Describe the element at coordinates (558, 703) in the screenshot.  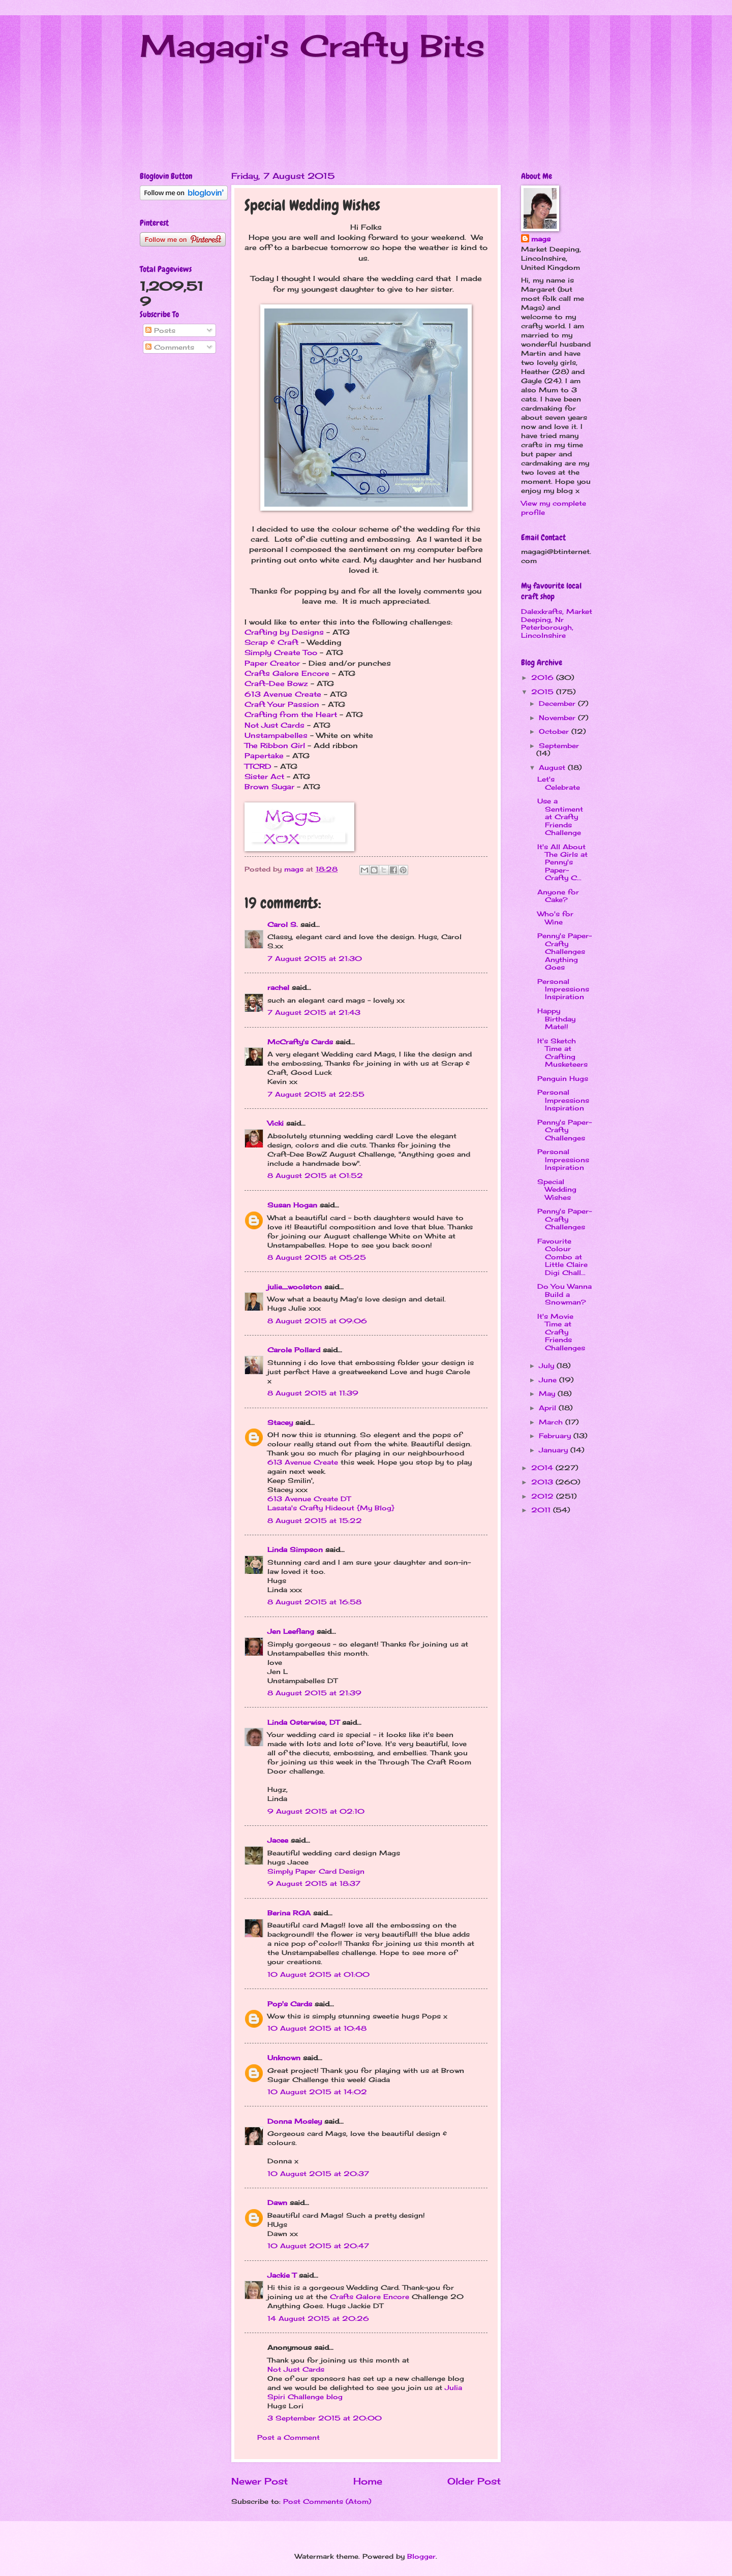
I see `December` at that location.